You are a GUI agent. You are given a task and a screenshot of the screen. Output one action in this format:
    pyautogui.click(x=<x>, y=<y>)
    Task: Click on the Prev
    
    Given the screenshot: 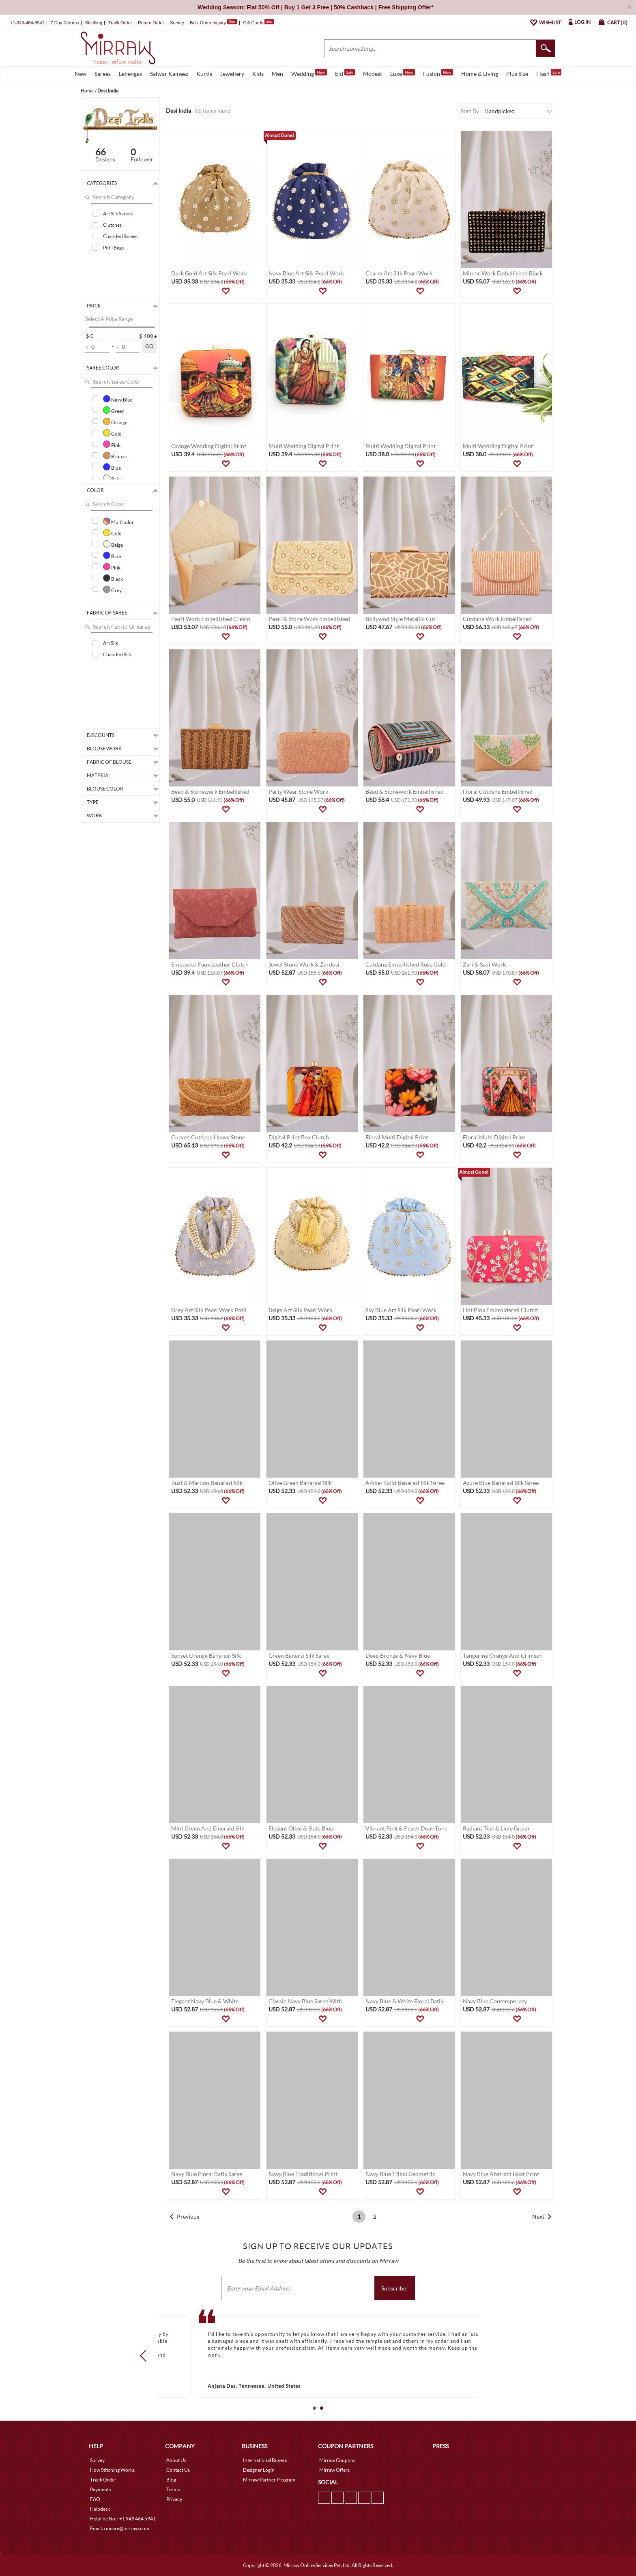 What is the action you would take?
    pyautogui.click(x=145, y=2355)
    